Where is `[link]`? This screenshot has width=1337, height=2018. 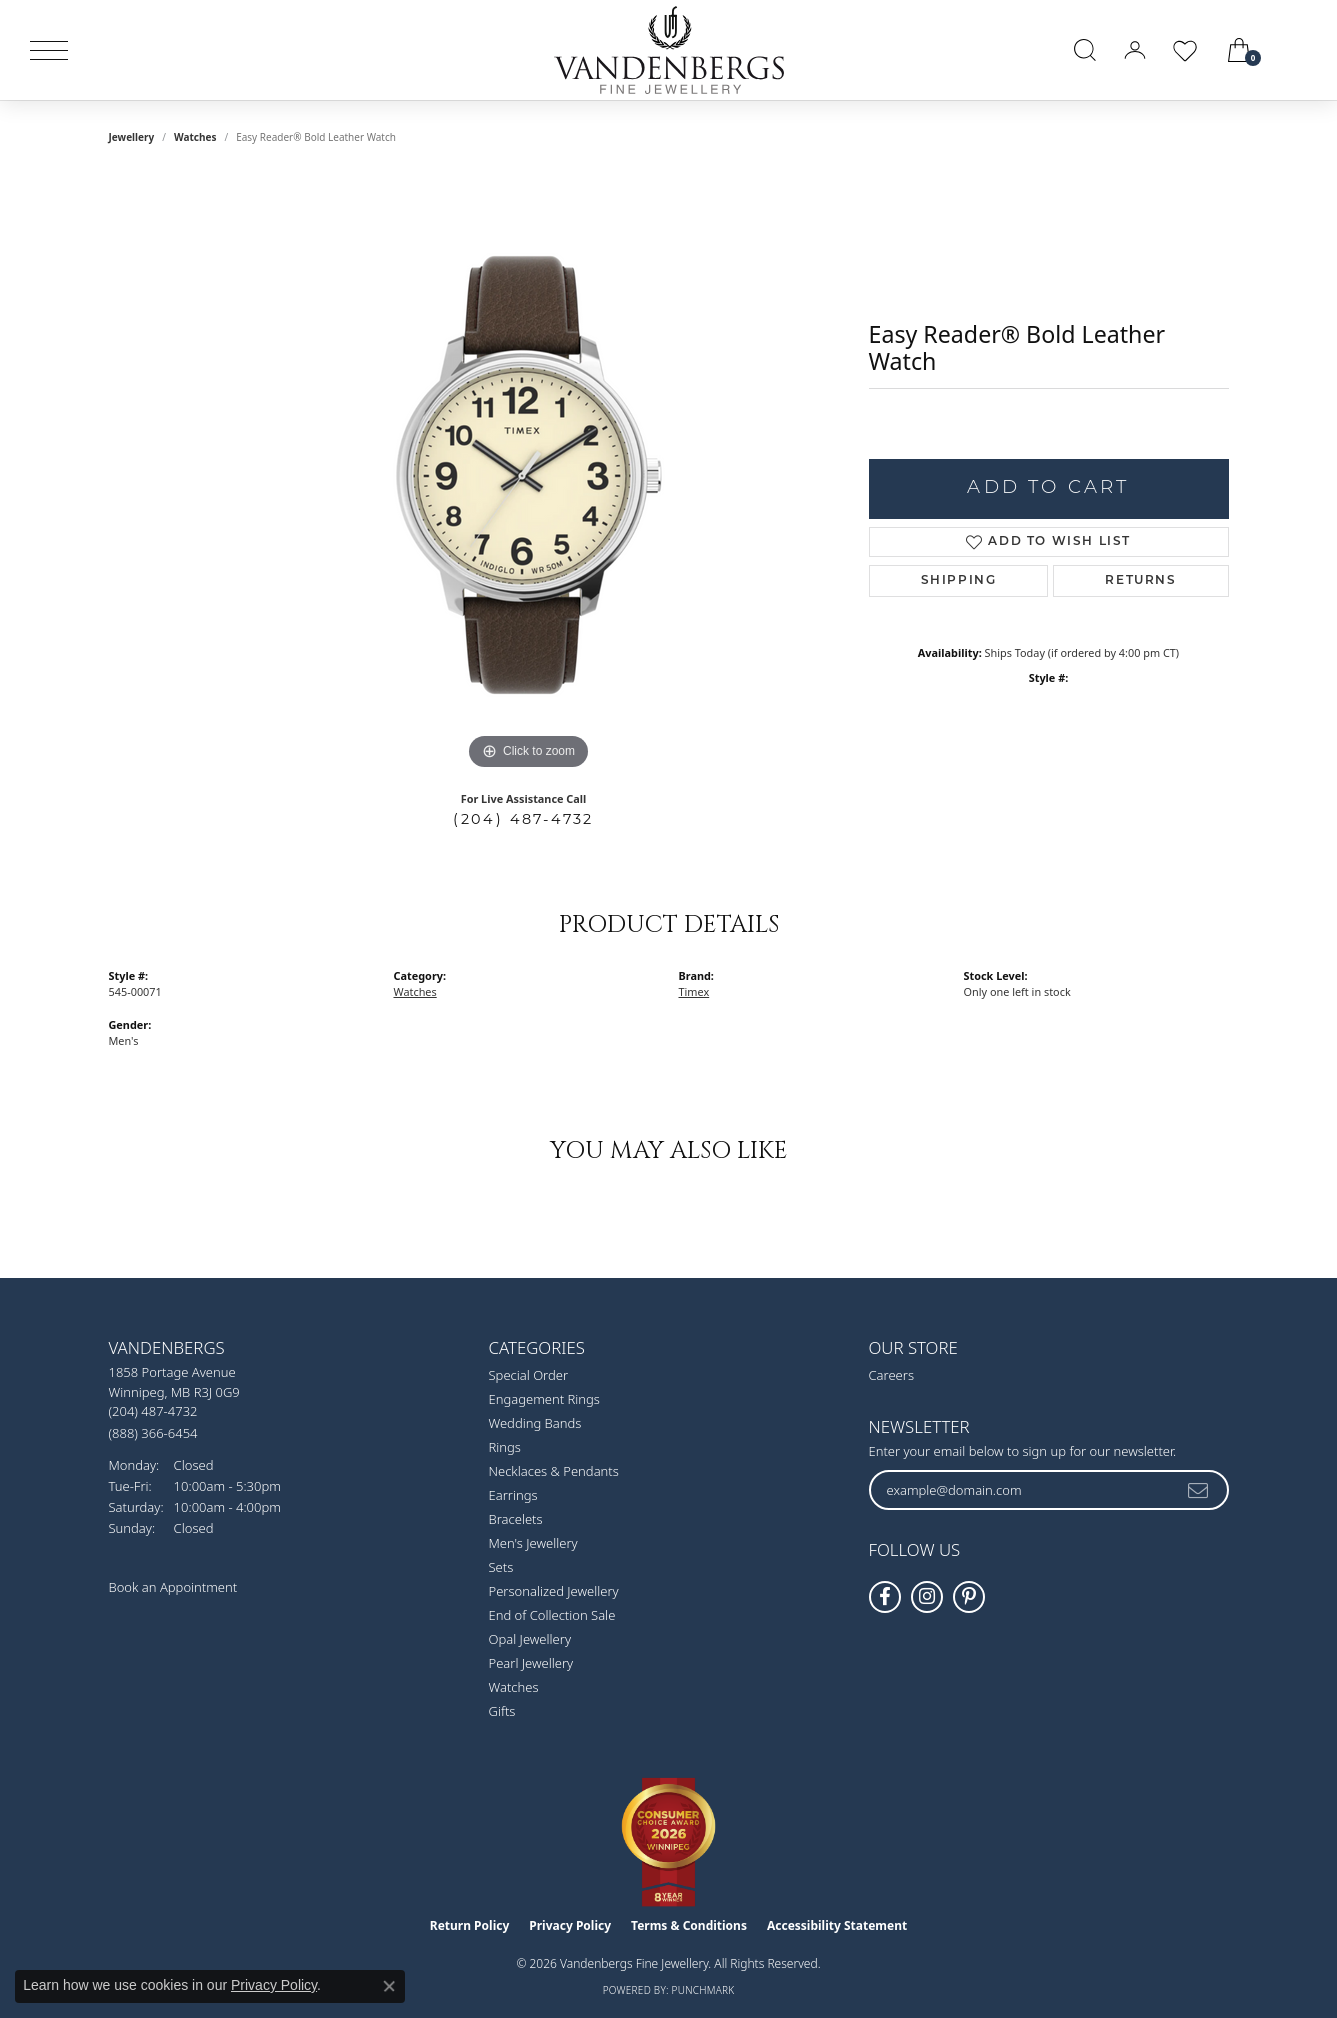 [link] is located at coordinates (1299, 50).